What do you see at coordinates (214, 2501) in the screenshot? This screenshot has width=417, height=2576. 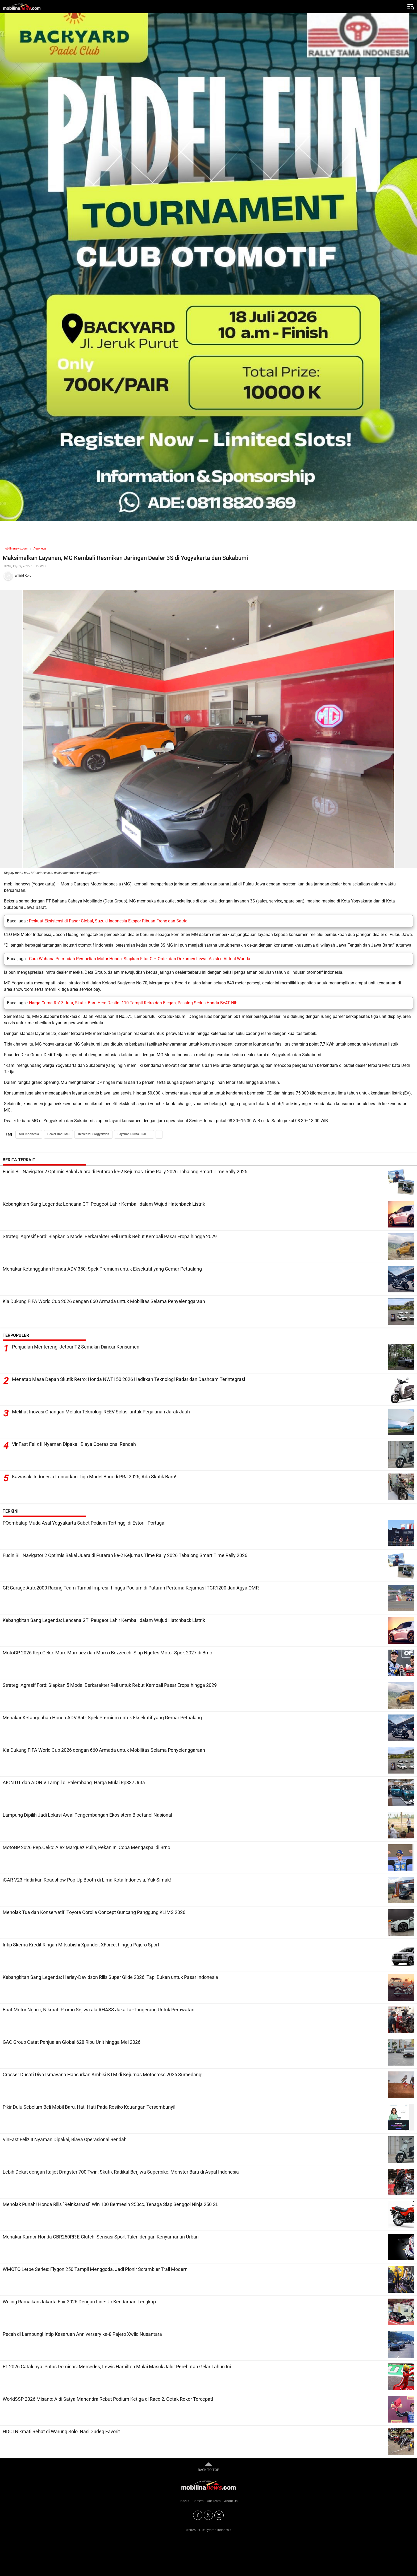 I see `Our Team` at bounding box center [214, 2501].